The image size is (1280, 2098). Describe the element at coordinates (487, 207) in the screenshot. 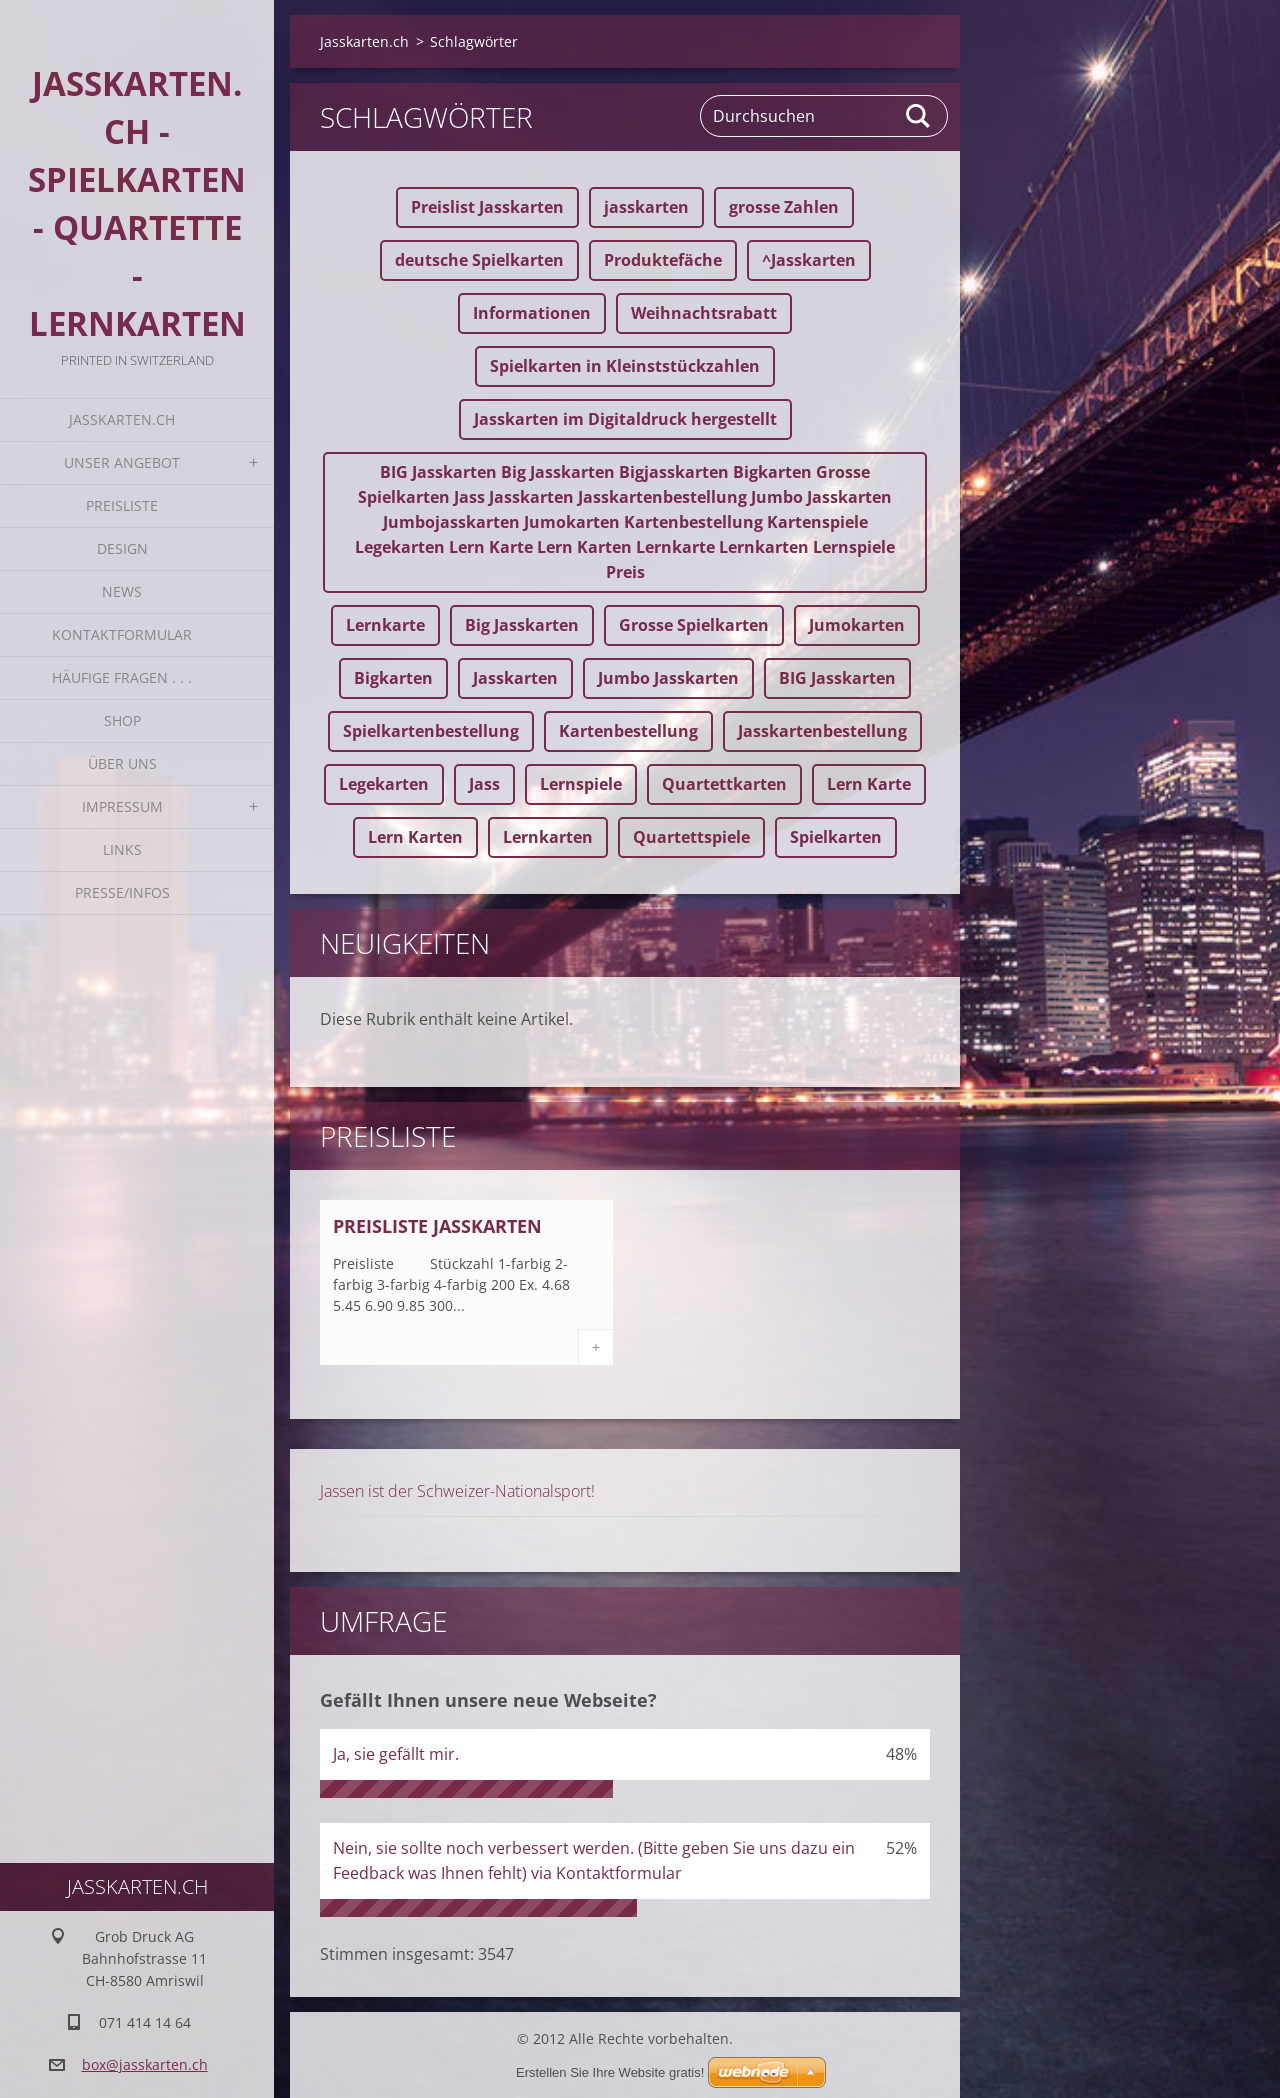

I see `Preislist Jasskarten` at that location.